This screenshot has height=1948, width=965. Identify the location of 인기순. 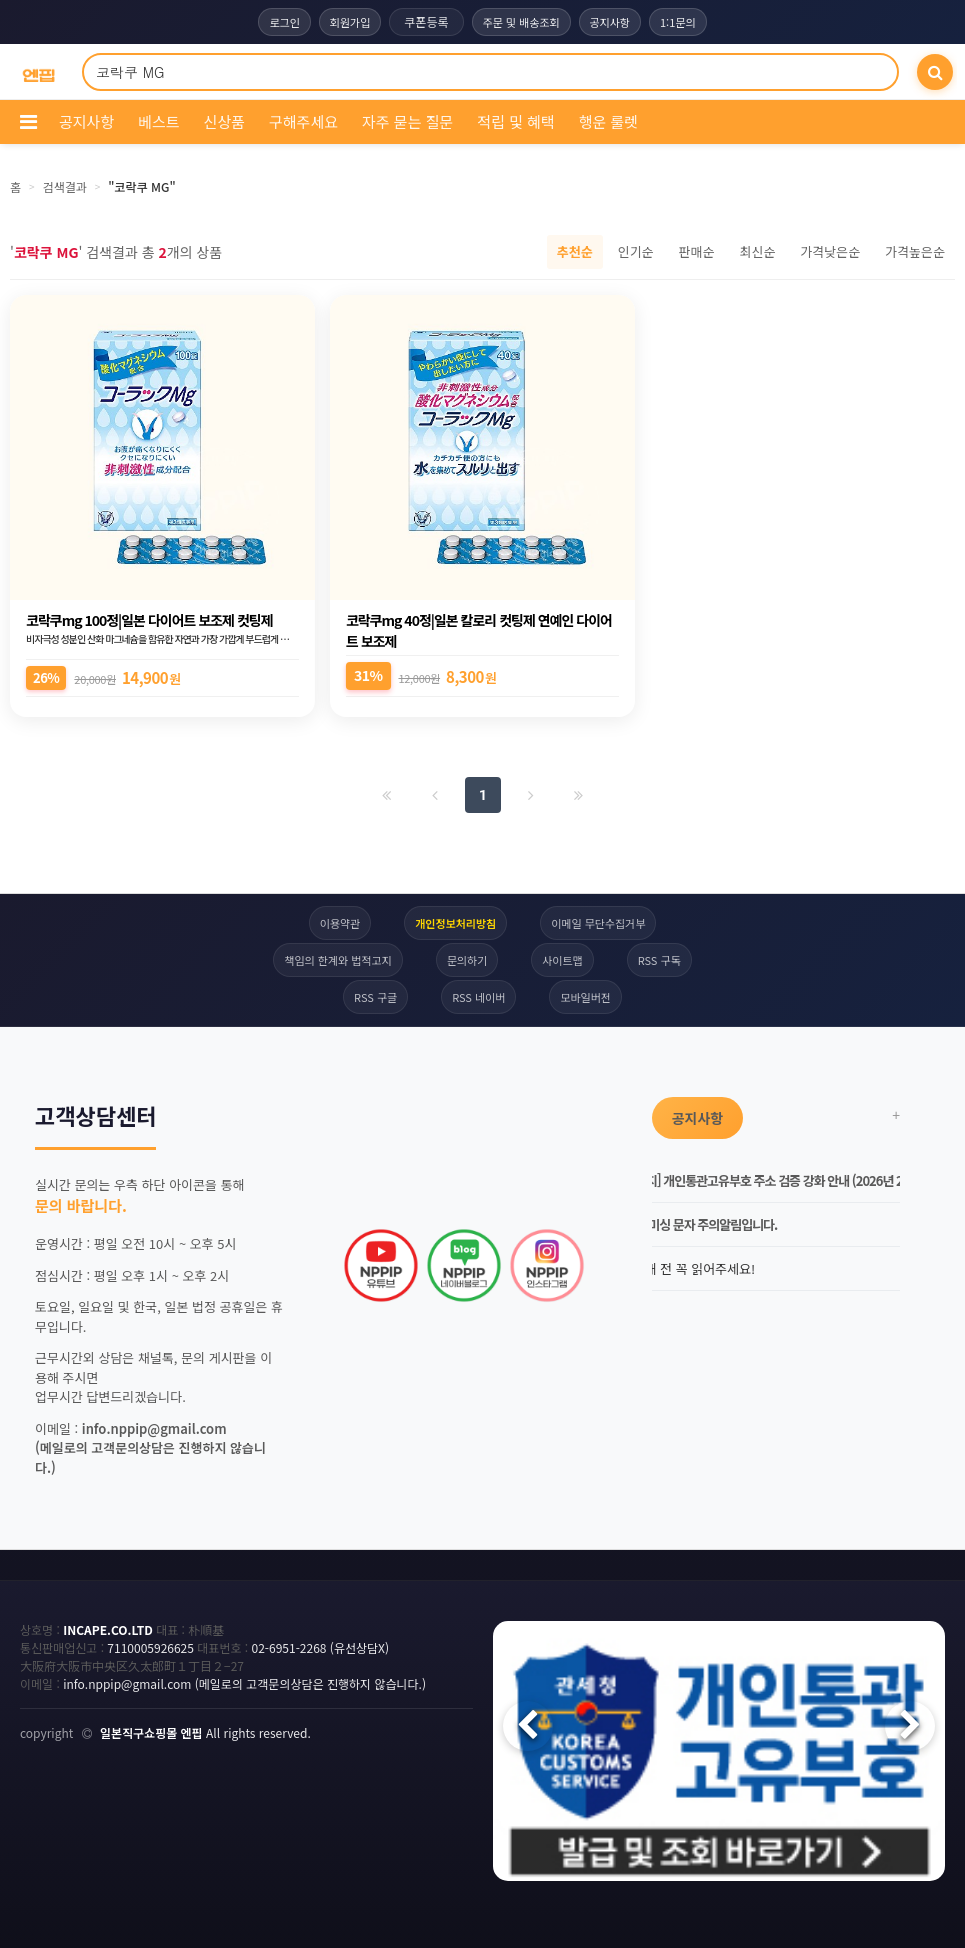
(636, 251).